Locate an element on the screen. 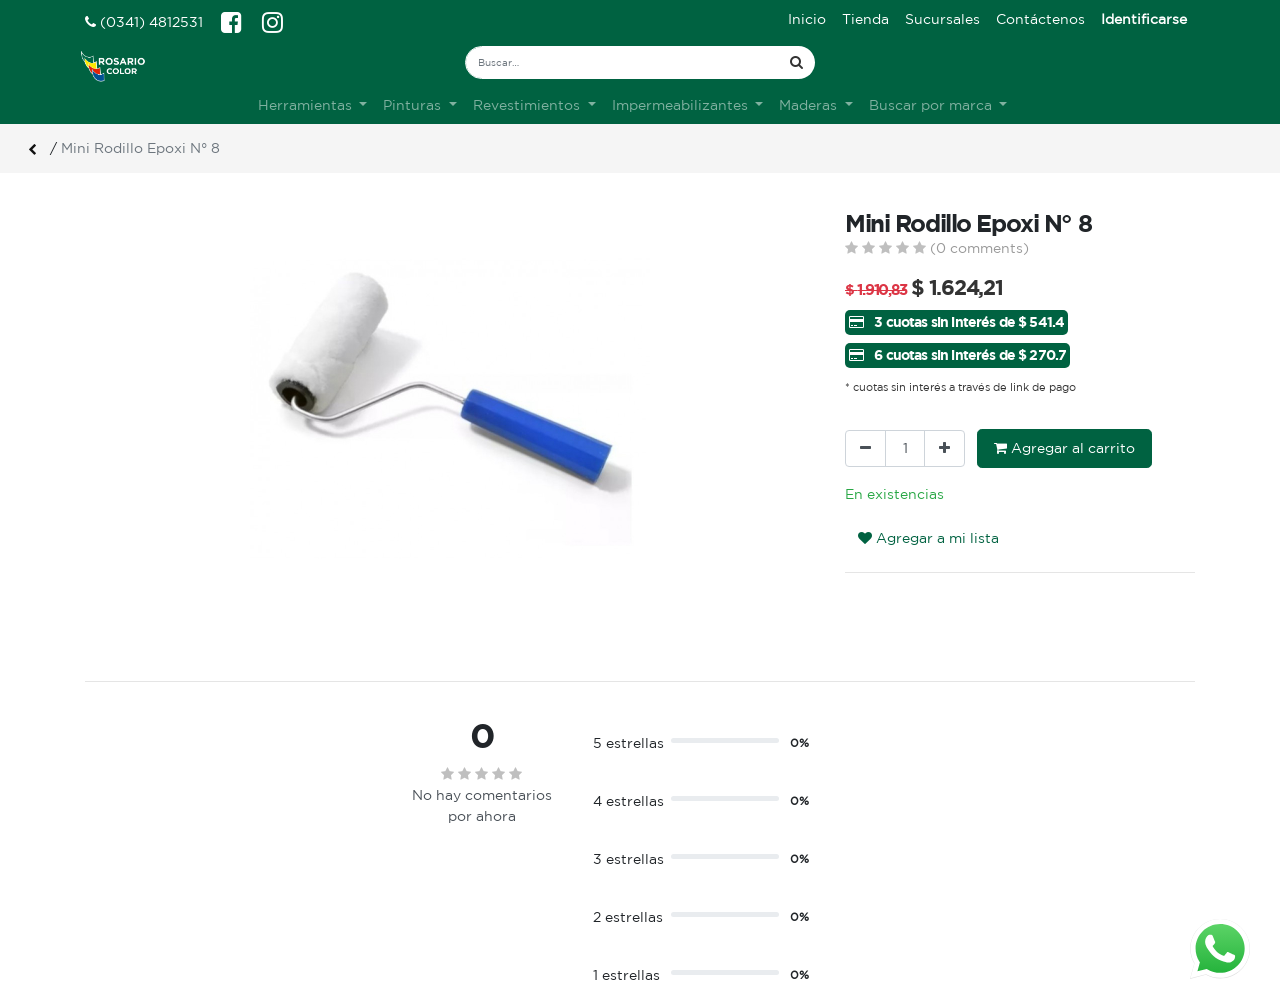  [Agregue uno] is located at coordinates (944, 448).